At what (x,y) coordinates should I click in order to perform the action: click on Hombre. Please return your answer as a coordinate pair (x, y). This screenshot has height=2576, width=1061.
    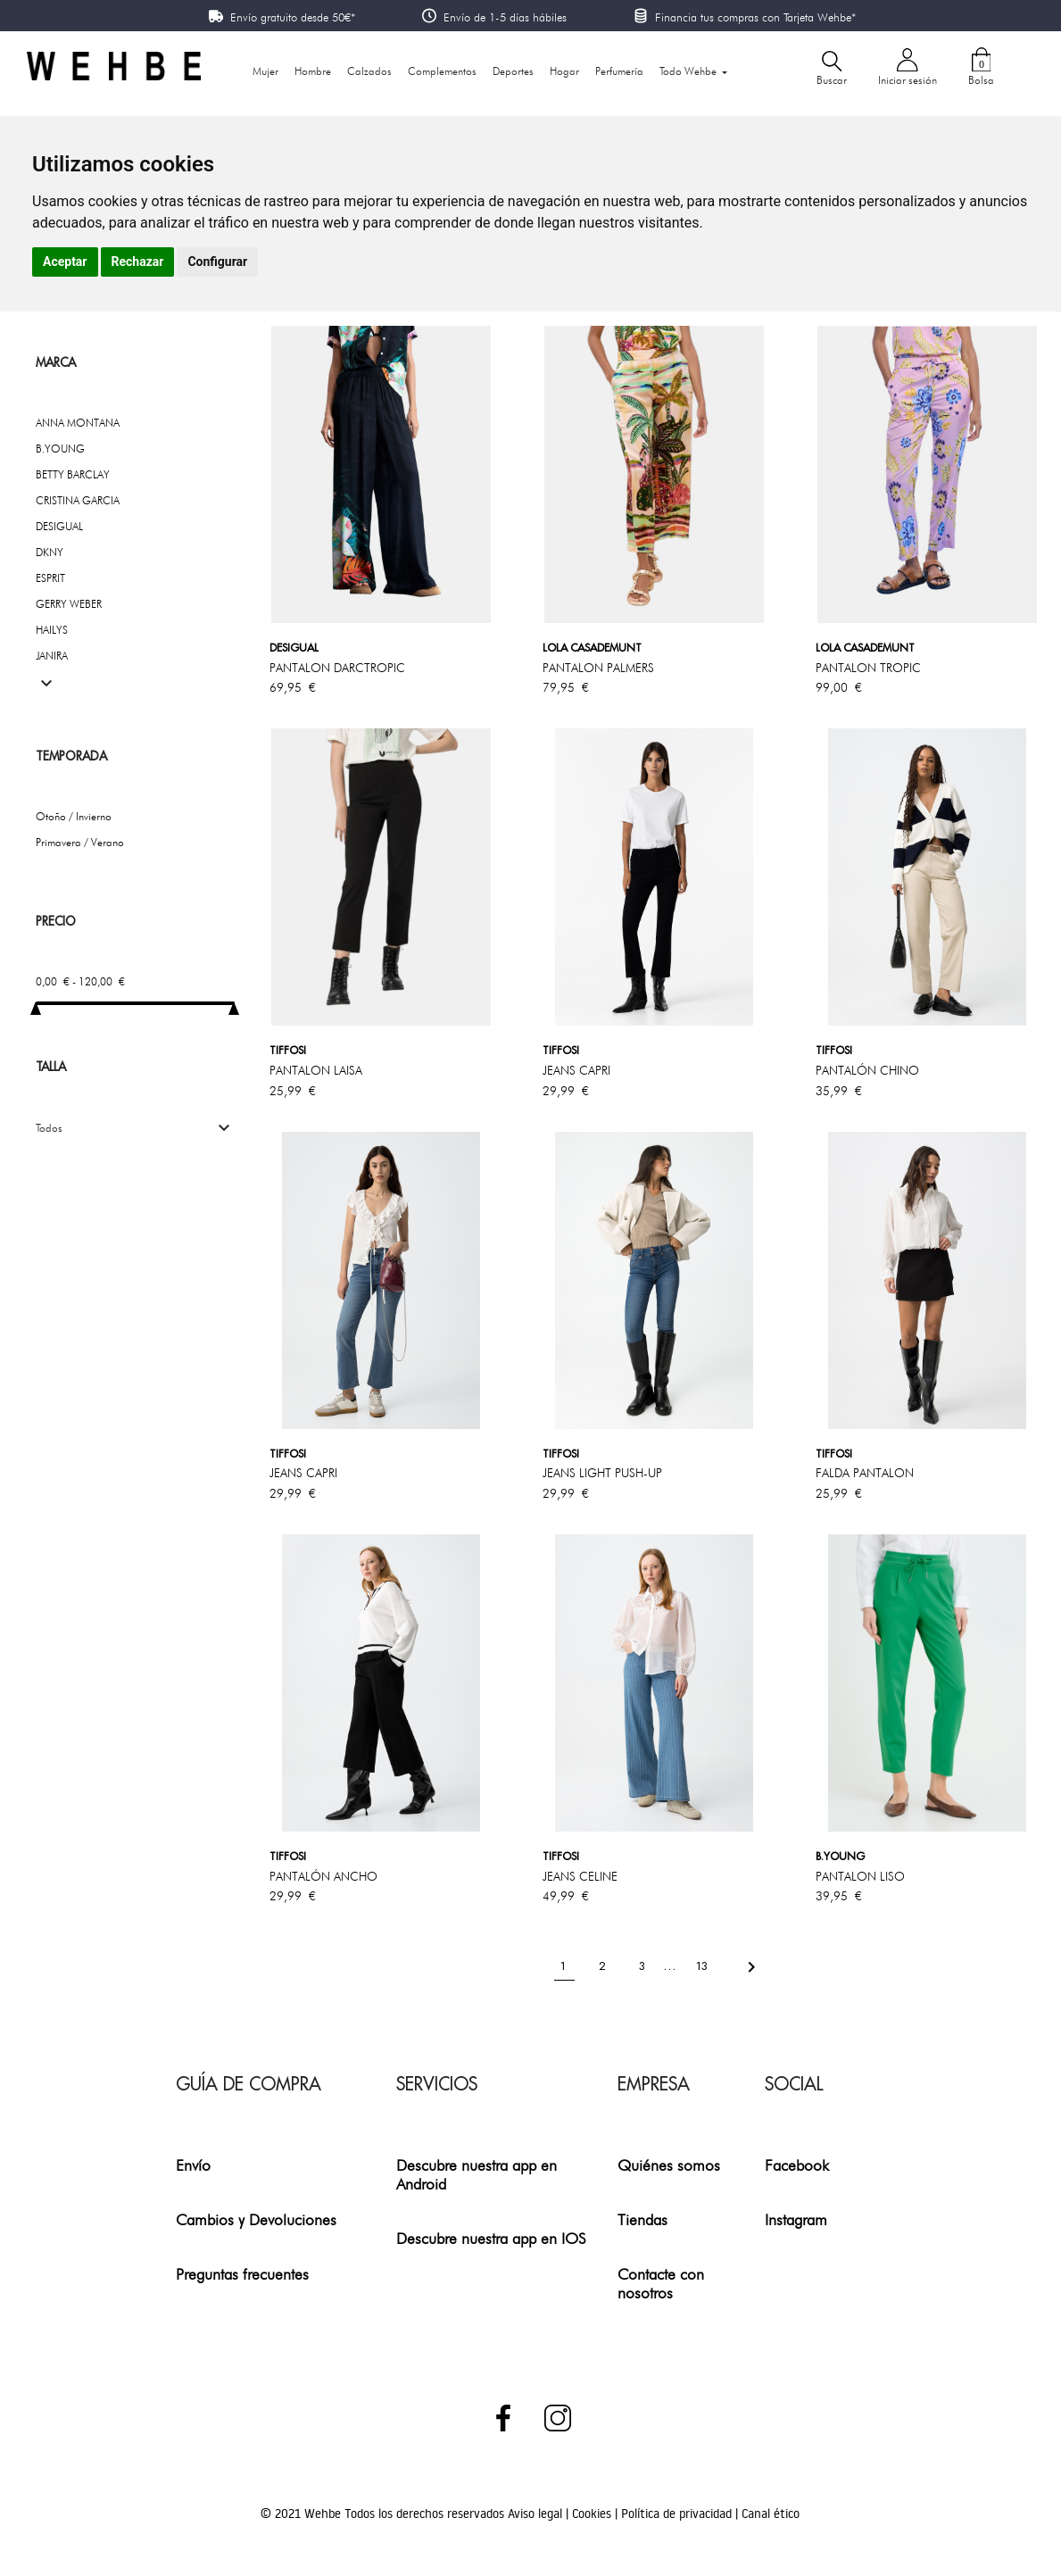
    Looking at the image, I should click on (312, 71).